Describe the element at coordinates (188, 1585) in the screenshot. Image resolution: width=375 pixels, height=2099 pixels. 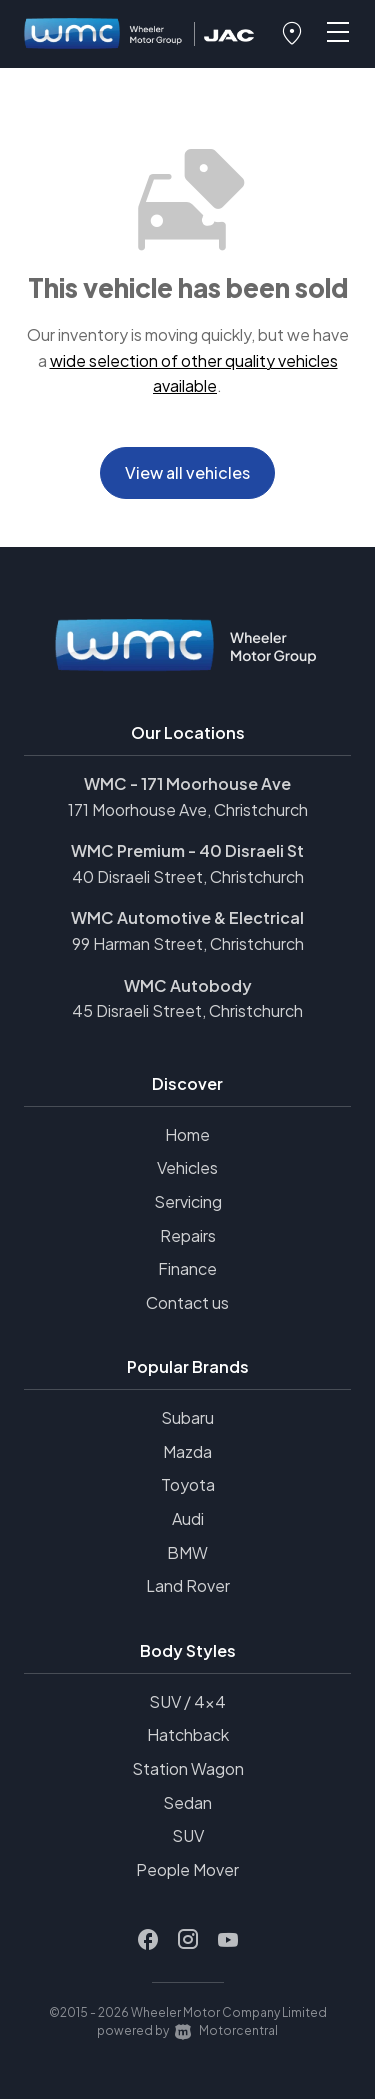
I see `Land Rover [View Land+Rover vehicles]` at that location.